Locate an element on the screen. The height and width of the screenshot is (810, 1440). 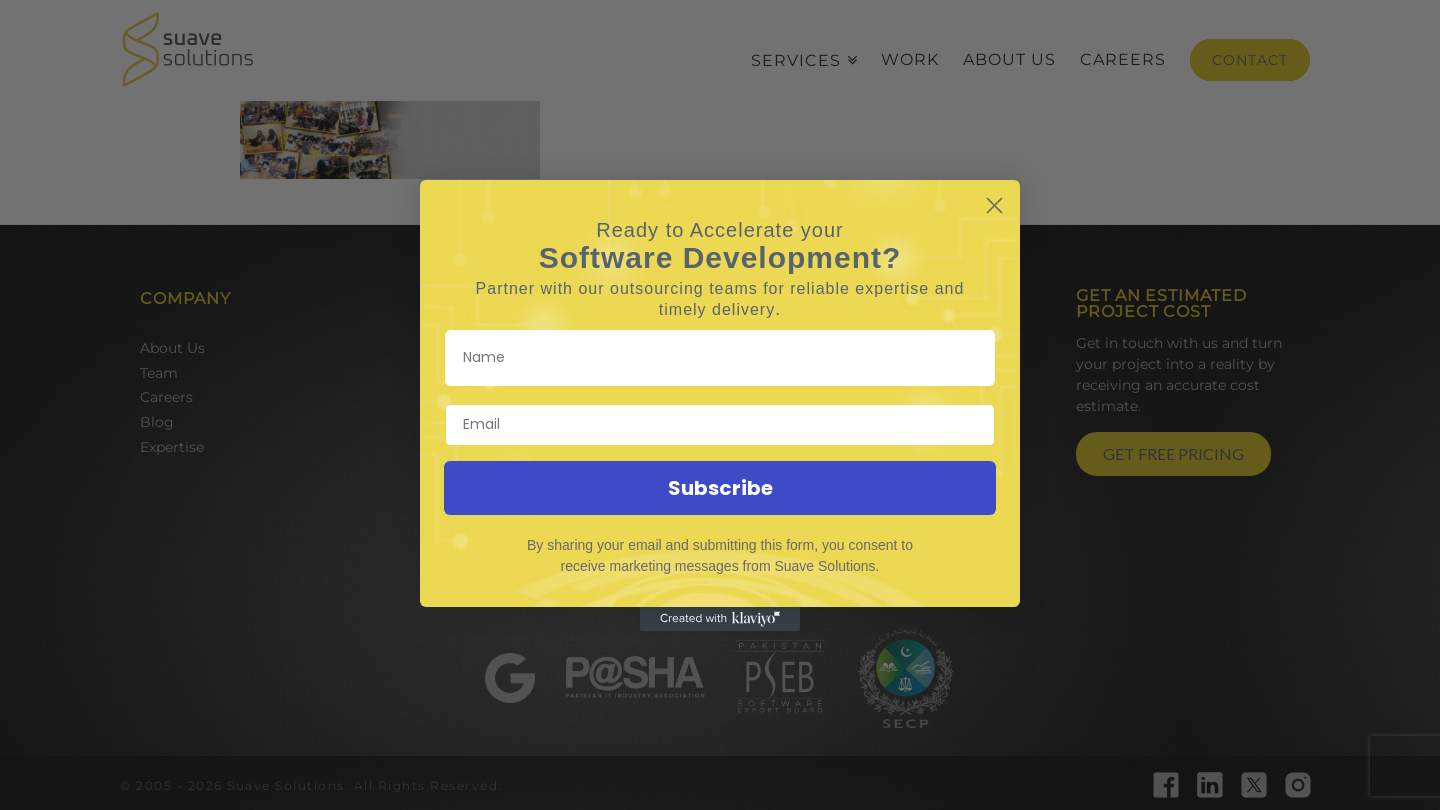
Subscribe is located at coordinates (720, 488).